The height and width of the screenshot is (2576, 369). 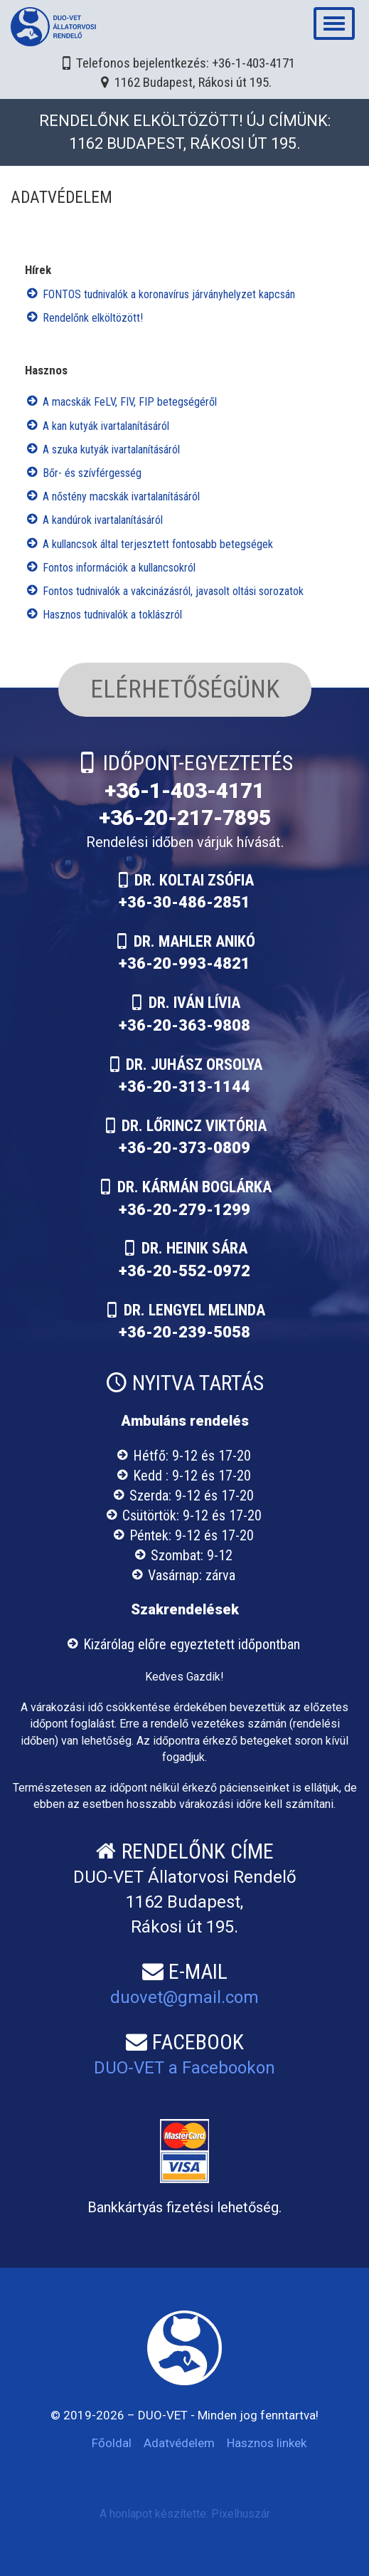 I want to click on Főoldal, so click(x=112, y=2443).